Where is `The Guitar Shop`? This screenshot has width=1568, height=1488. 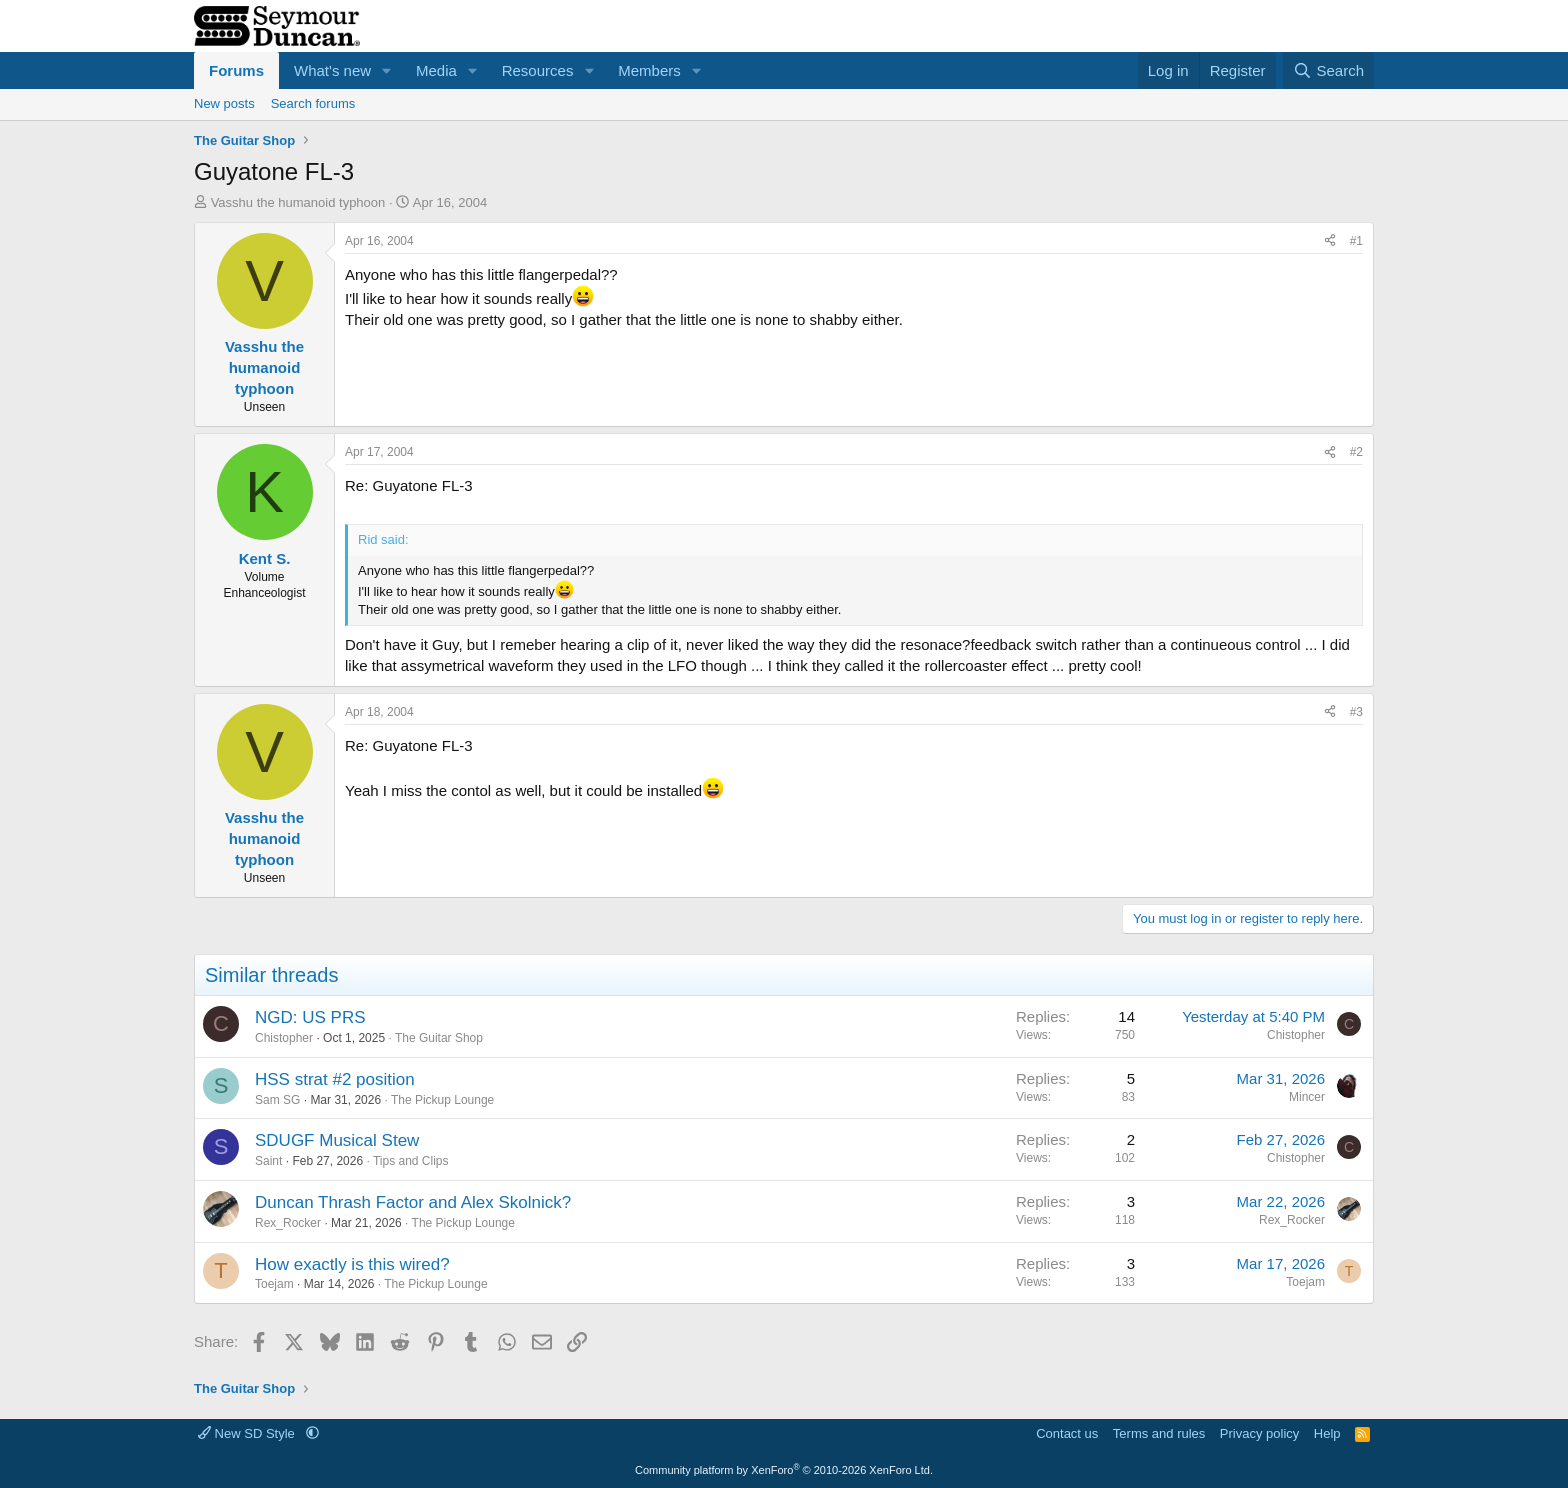
The Guitar Shop is located at coordinates (439, 1038).